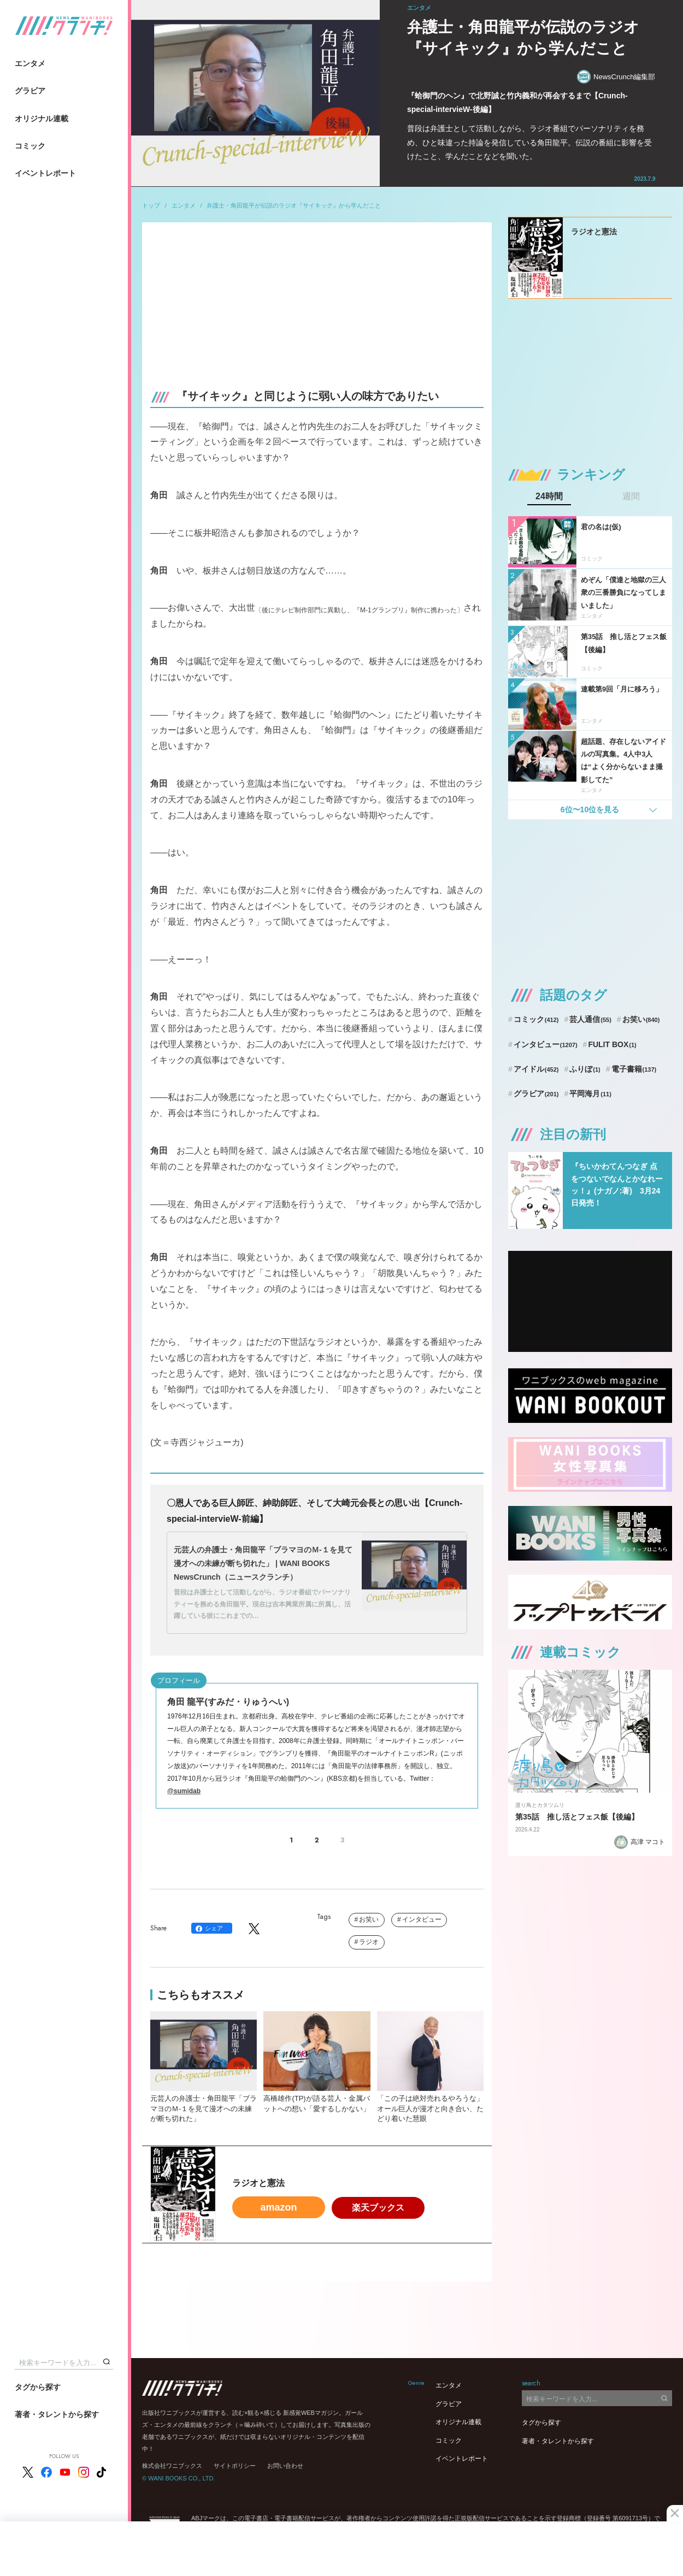 This screenshot has width=683, height=2576. Describe the element at coordinates (378, 2207) in the screenshot. I see `楽天ブックス` at that location.